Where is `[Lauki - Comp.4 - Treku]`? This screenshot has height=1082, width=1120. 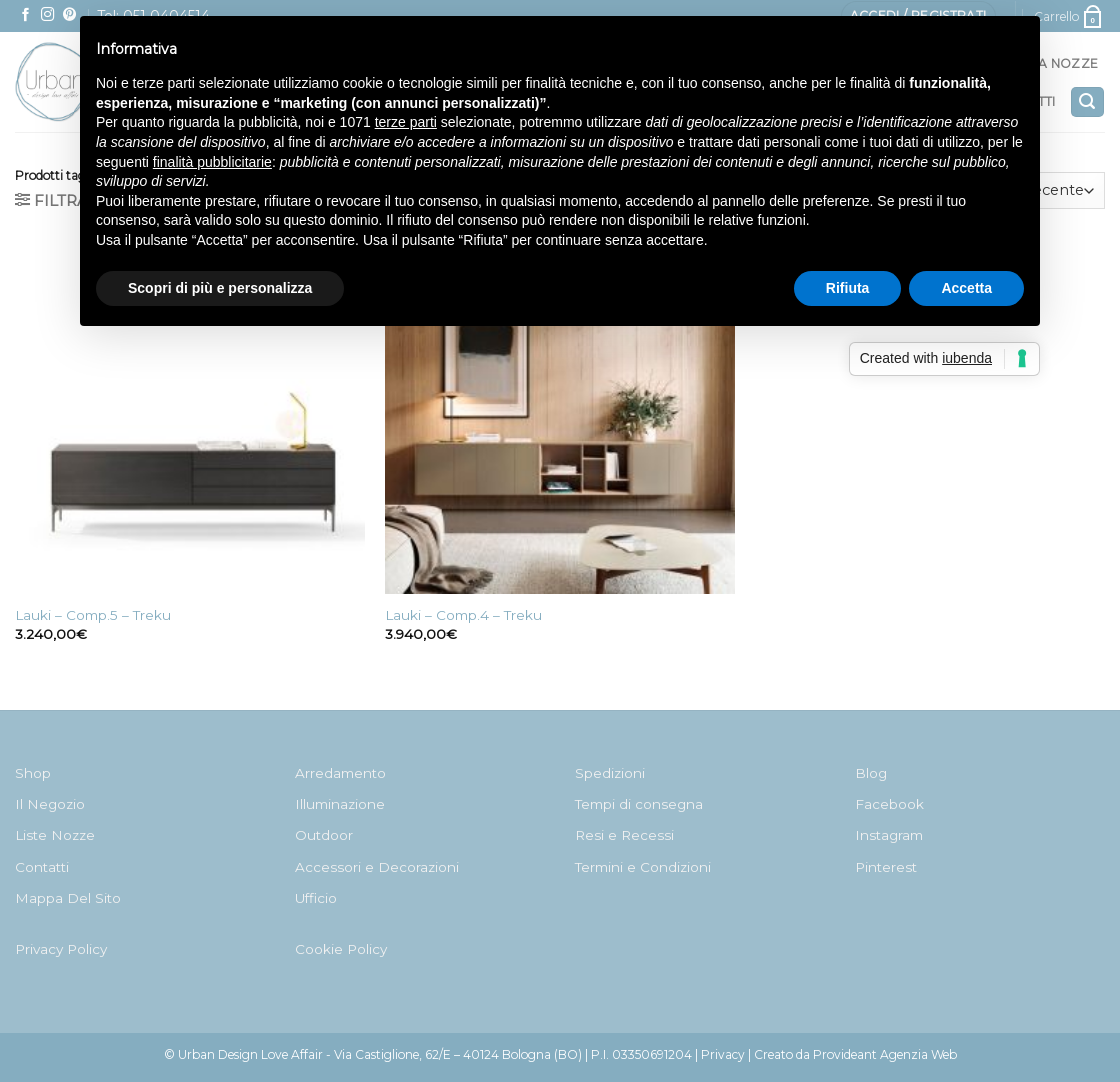
[Lauki - Comp.4 - Treku] is located at coordinates (560, 419).